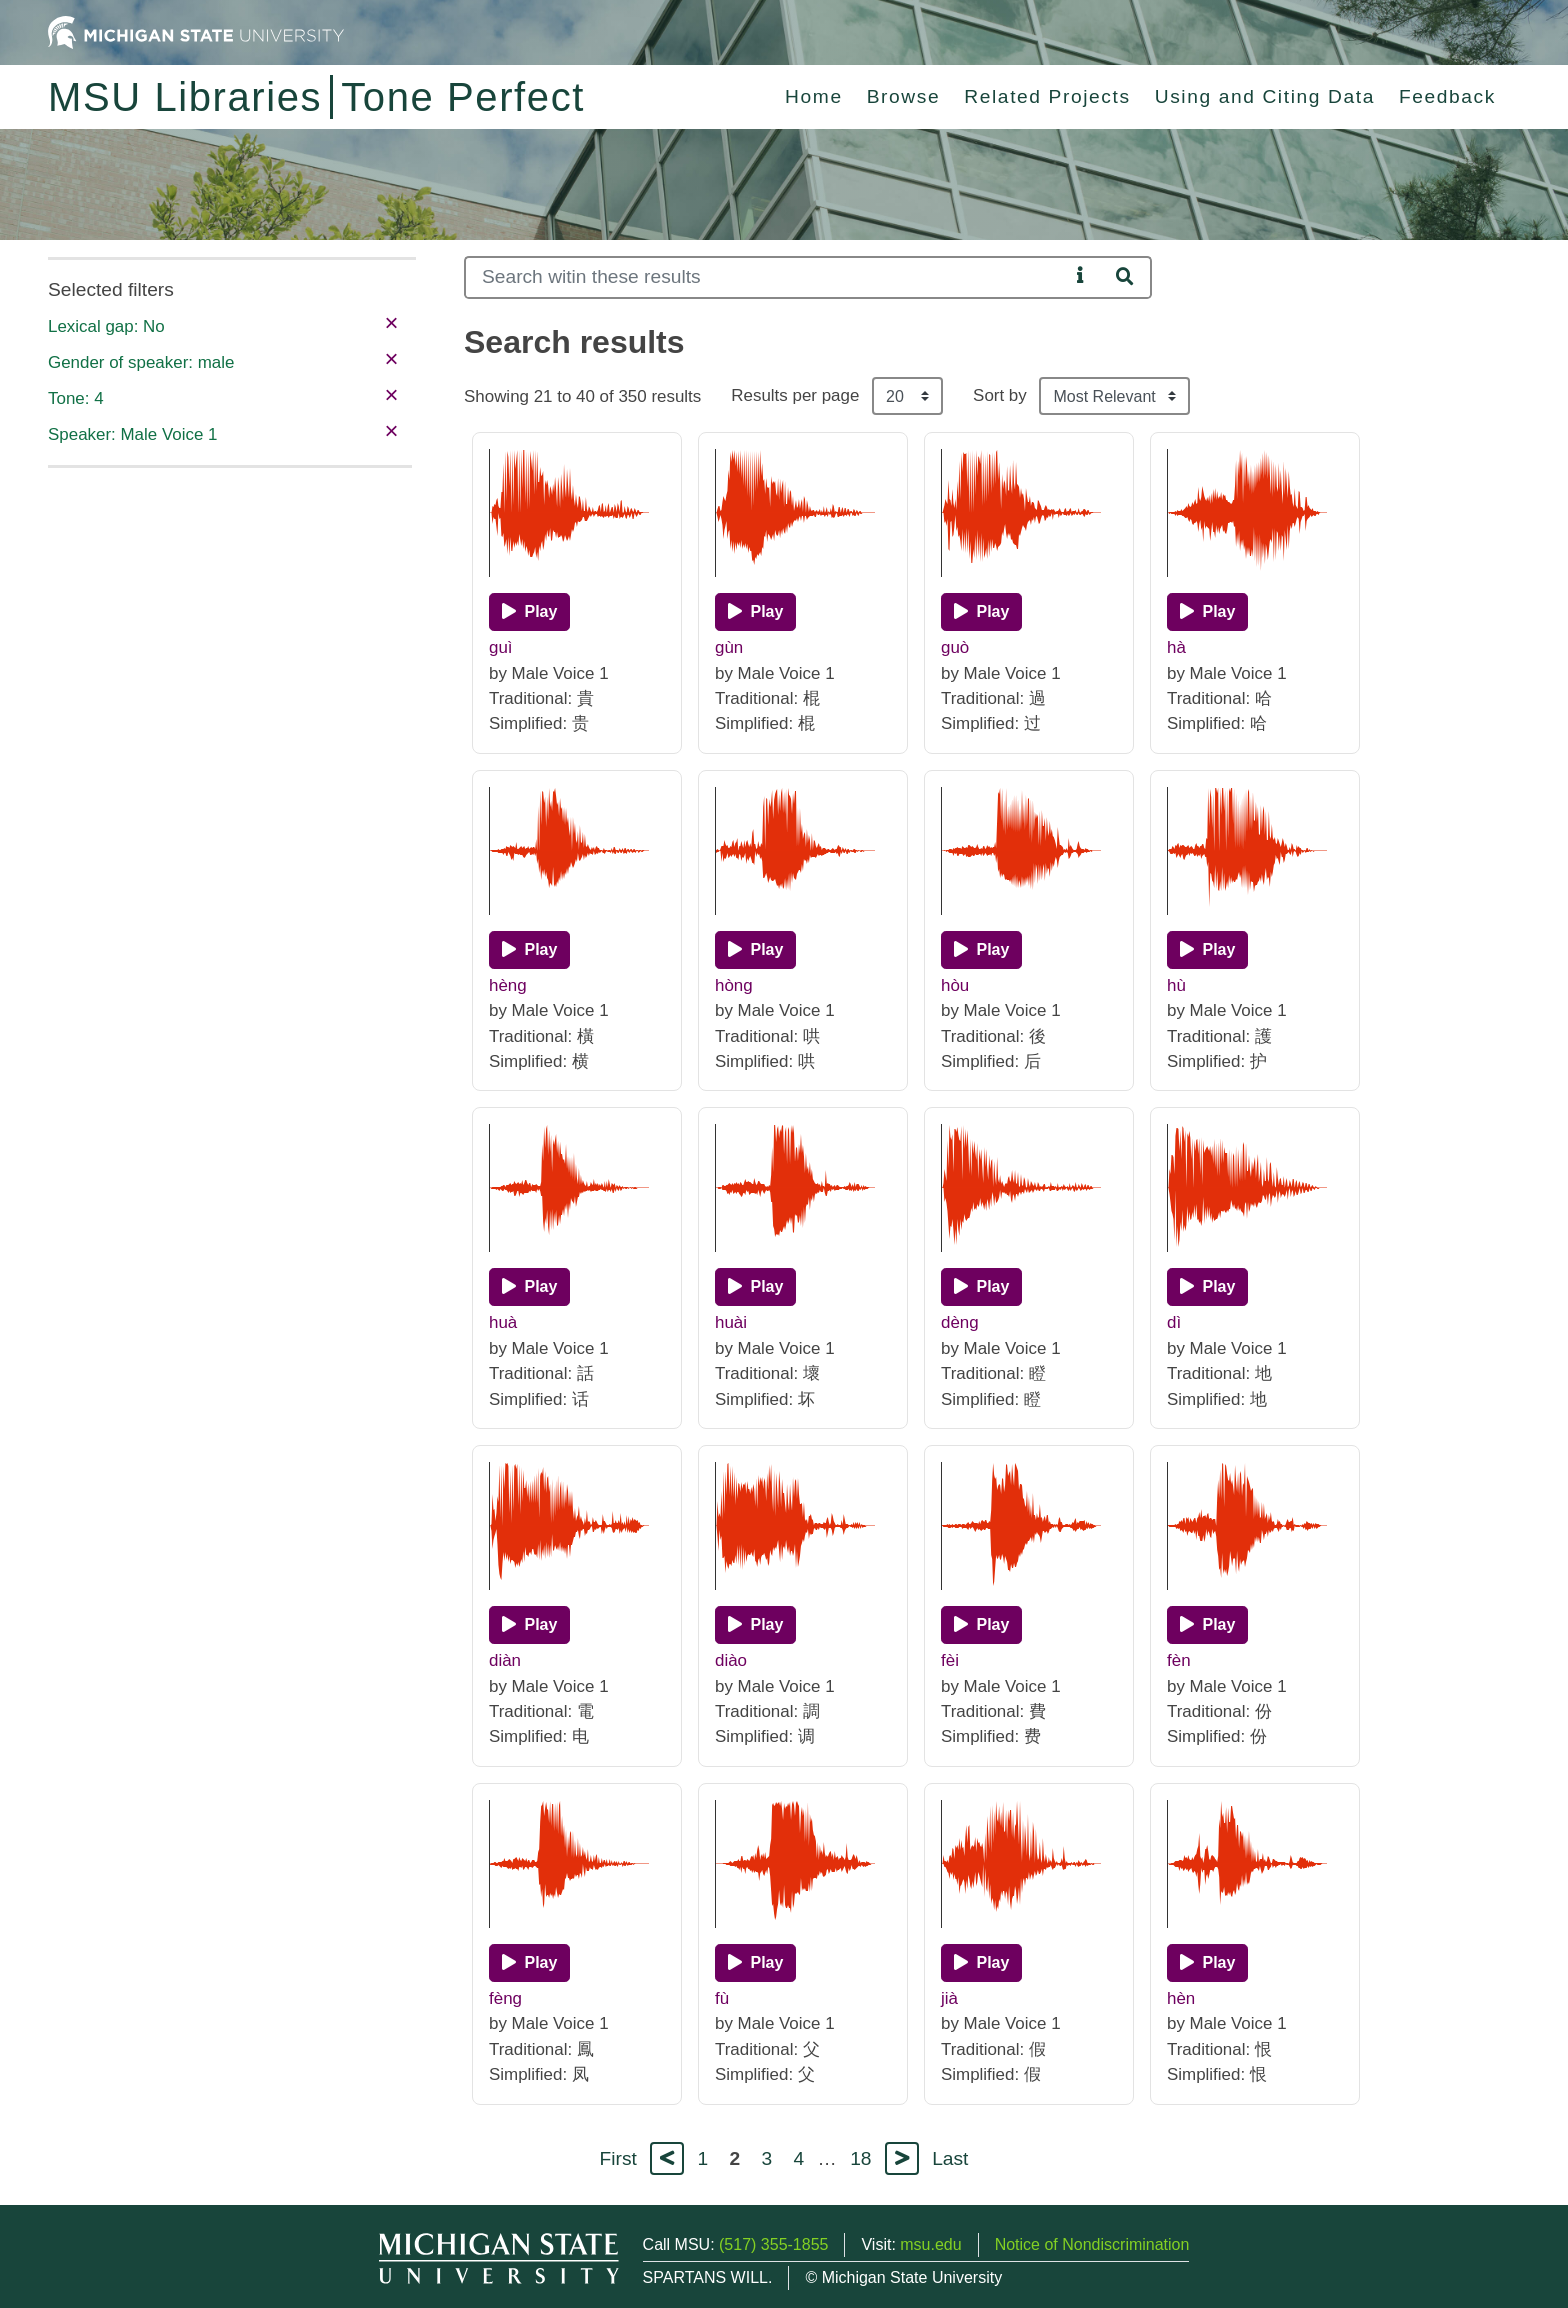 The width and height of the screenshot is (1568, 2308). I want to click on [Search], so click(766, 277).